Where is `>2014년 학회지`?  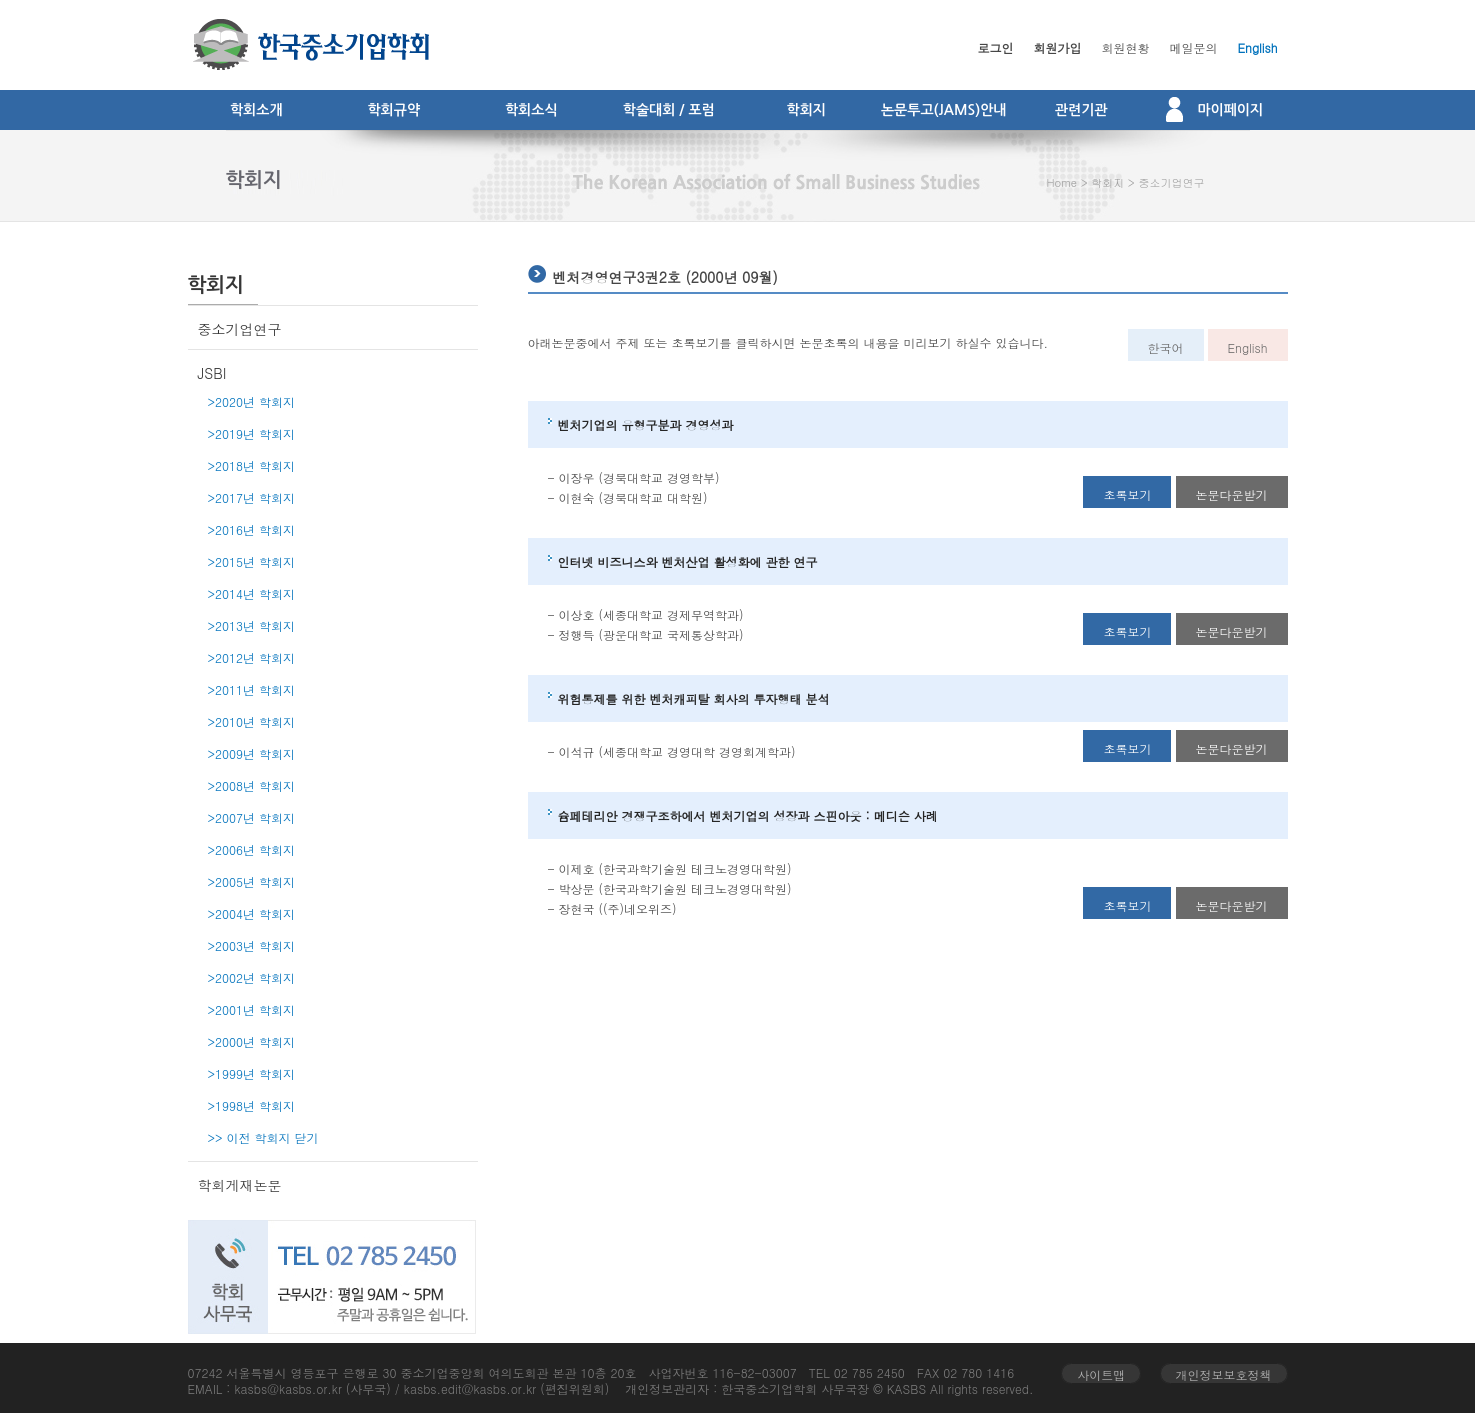
>2014년 학회지 is located at coordinates (252, 593).